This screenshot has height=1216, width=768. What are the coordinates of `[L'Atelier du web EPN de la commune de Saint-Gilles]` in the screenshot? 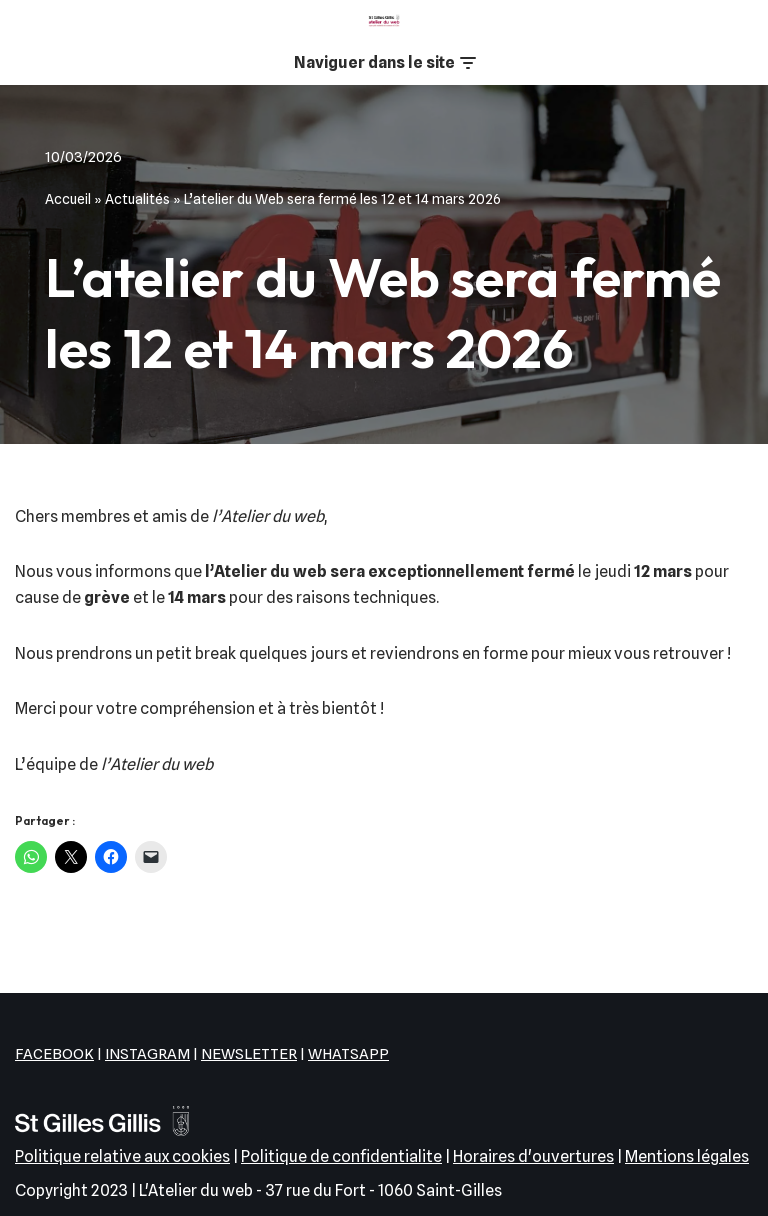 It's located at (384, 20).